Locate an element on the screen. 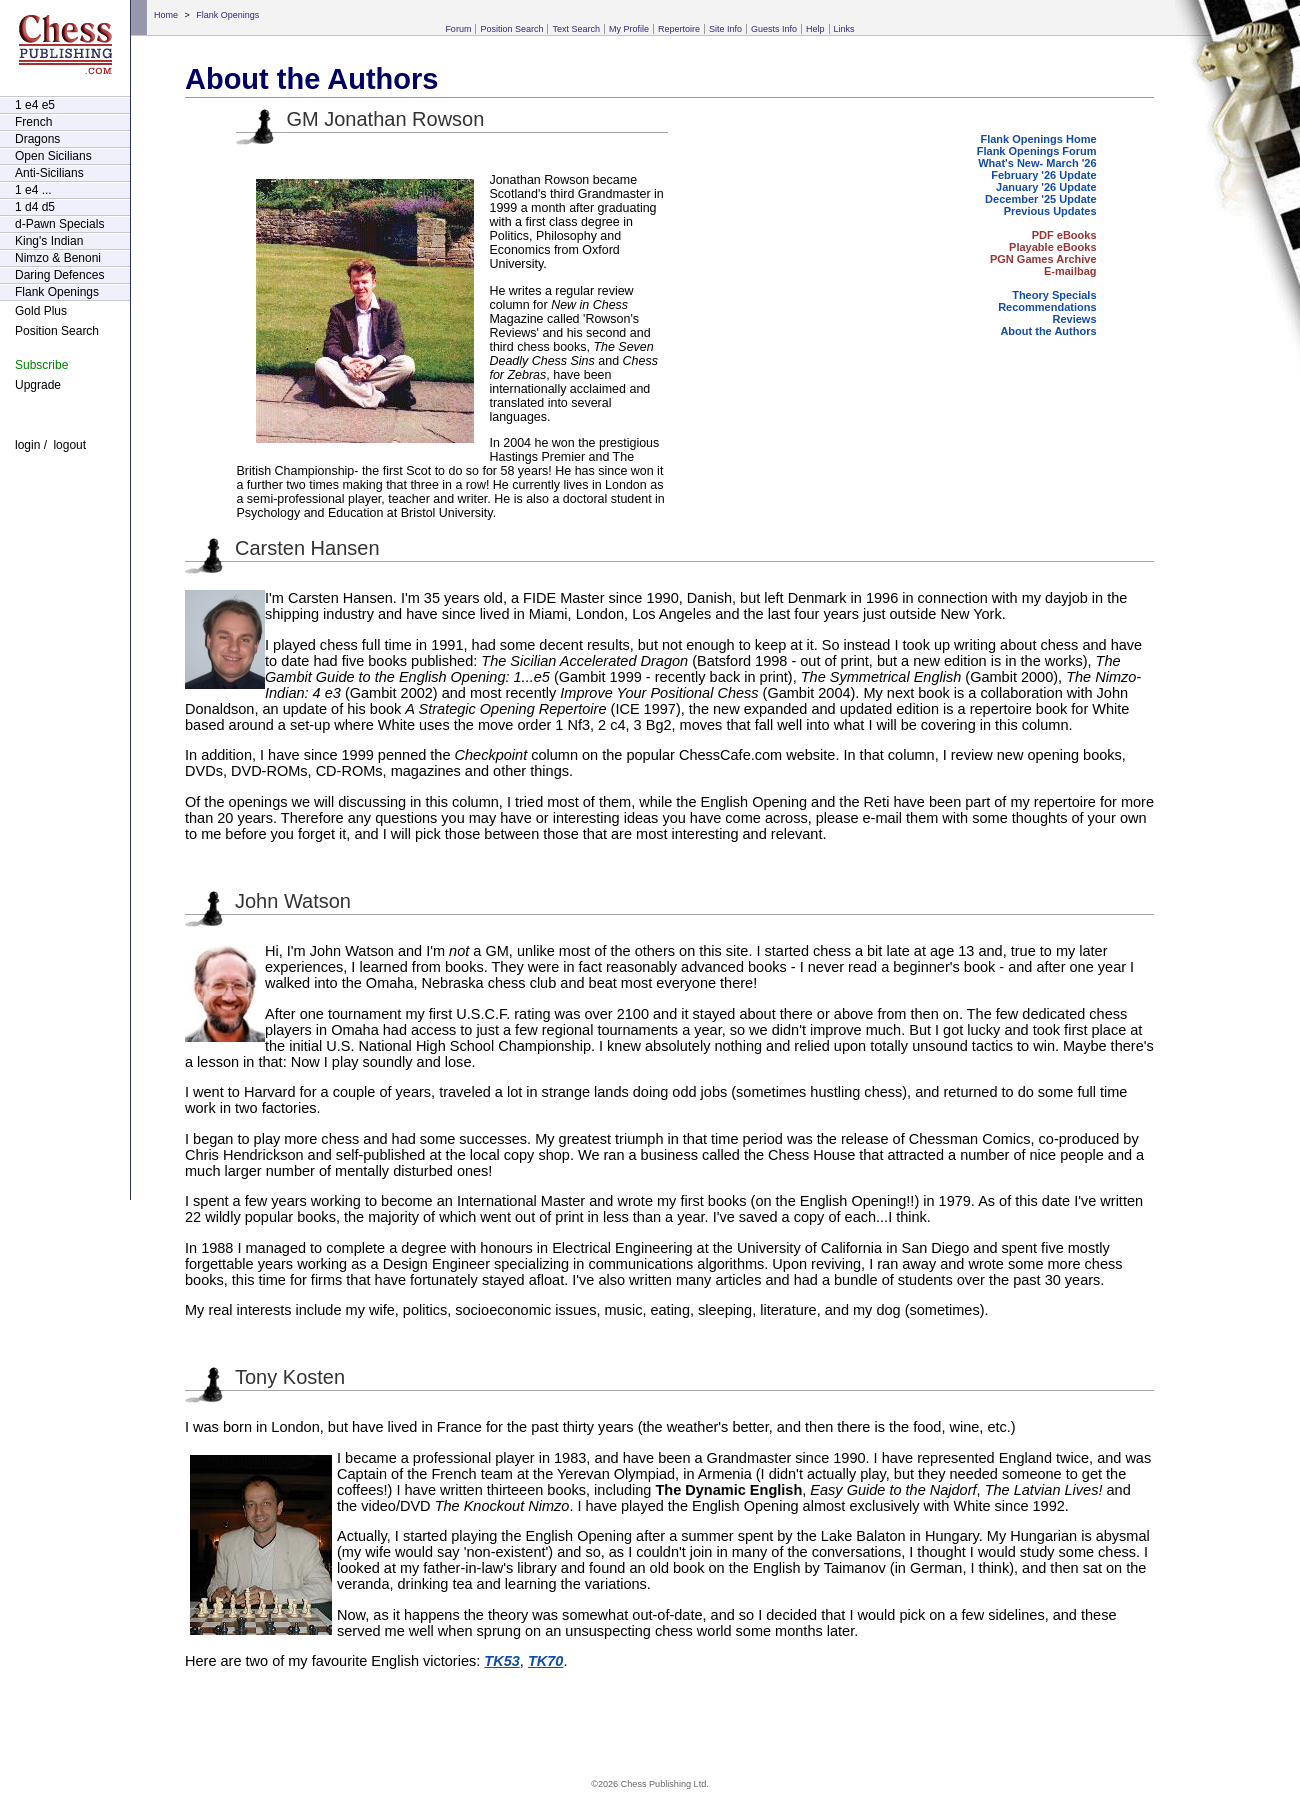  Nimzo & Benoni is located at coordinates (58, 258).